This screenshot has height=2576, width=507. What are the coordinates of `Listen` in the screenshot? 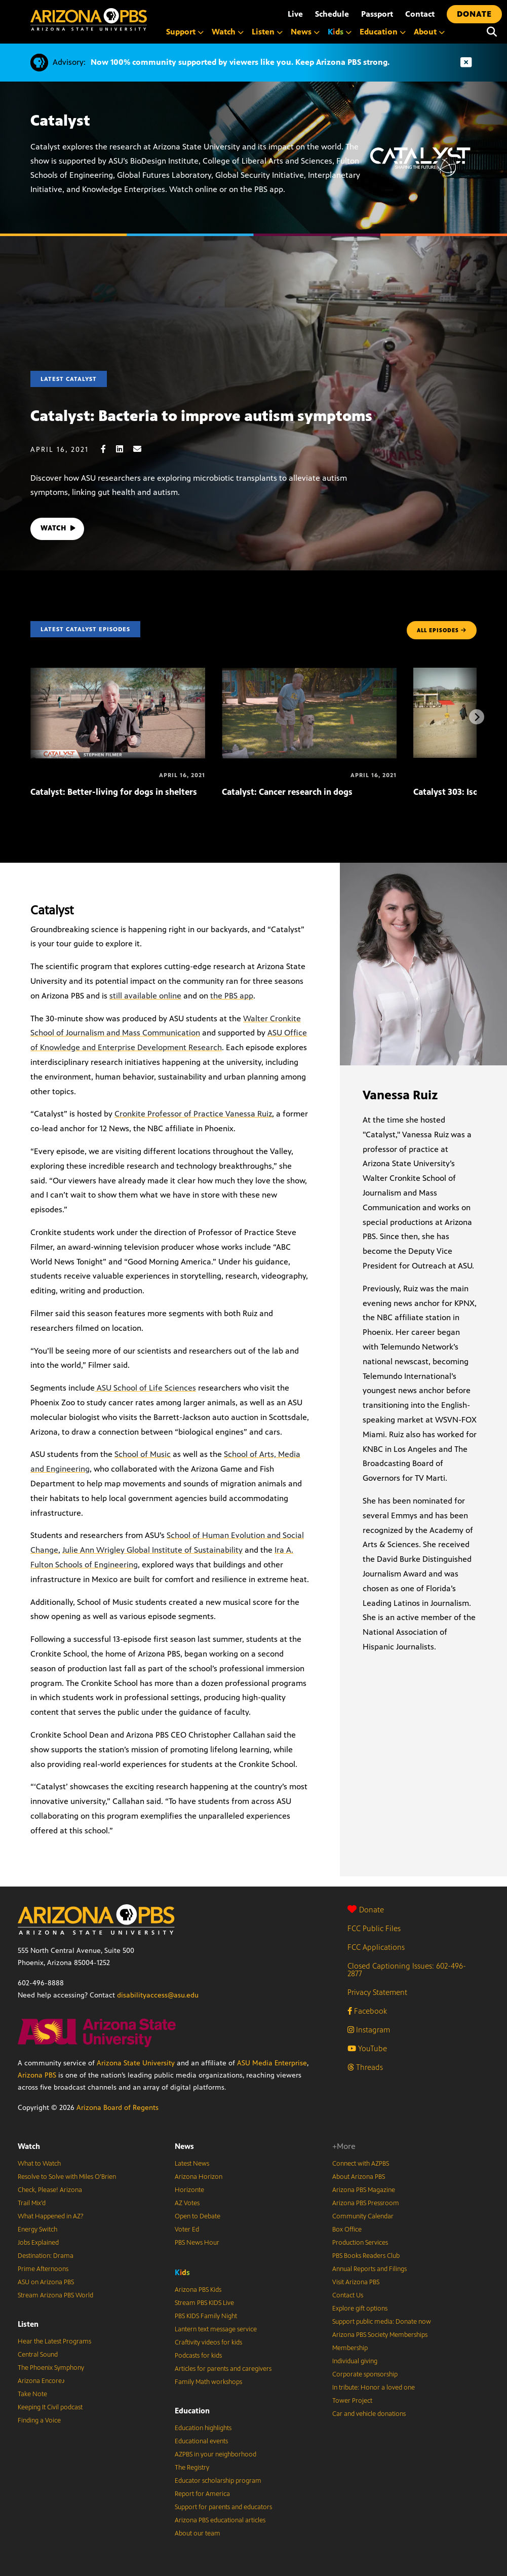 It's located at (28, 2324).